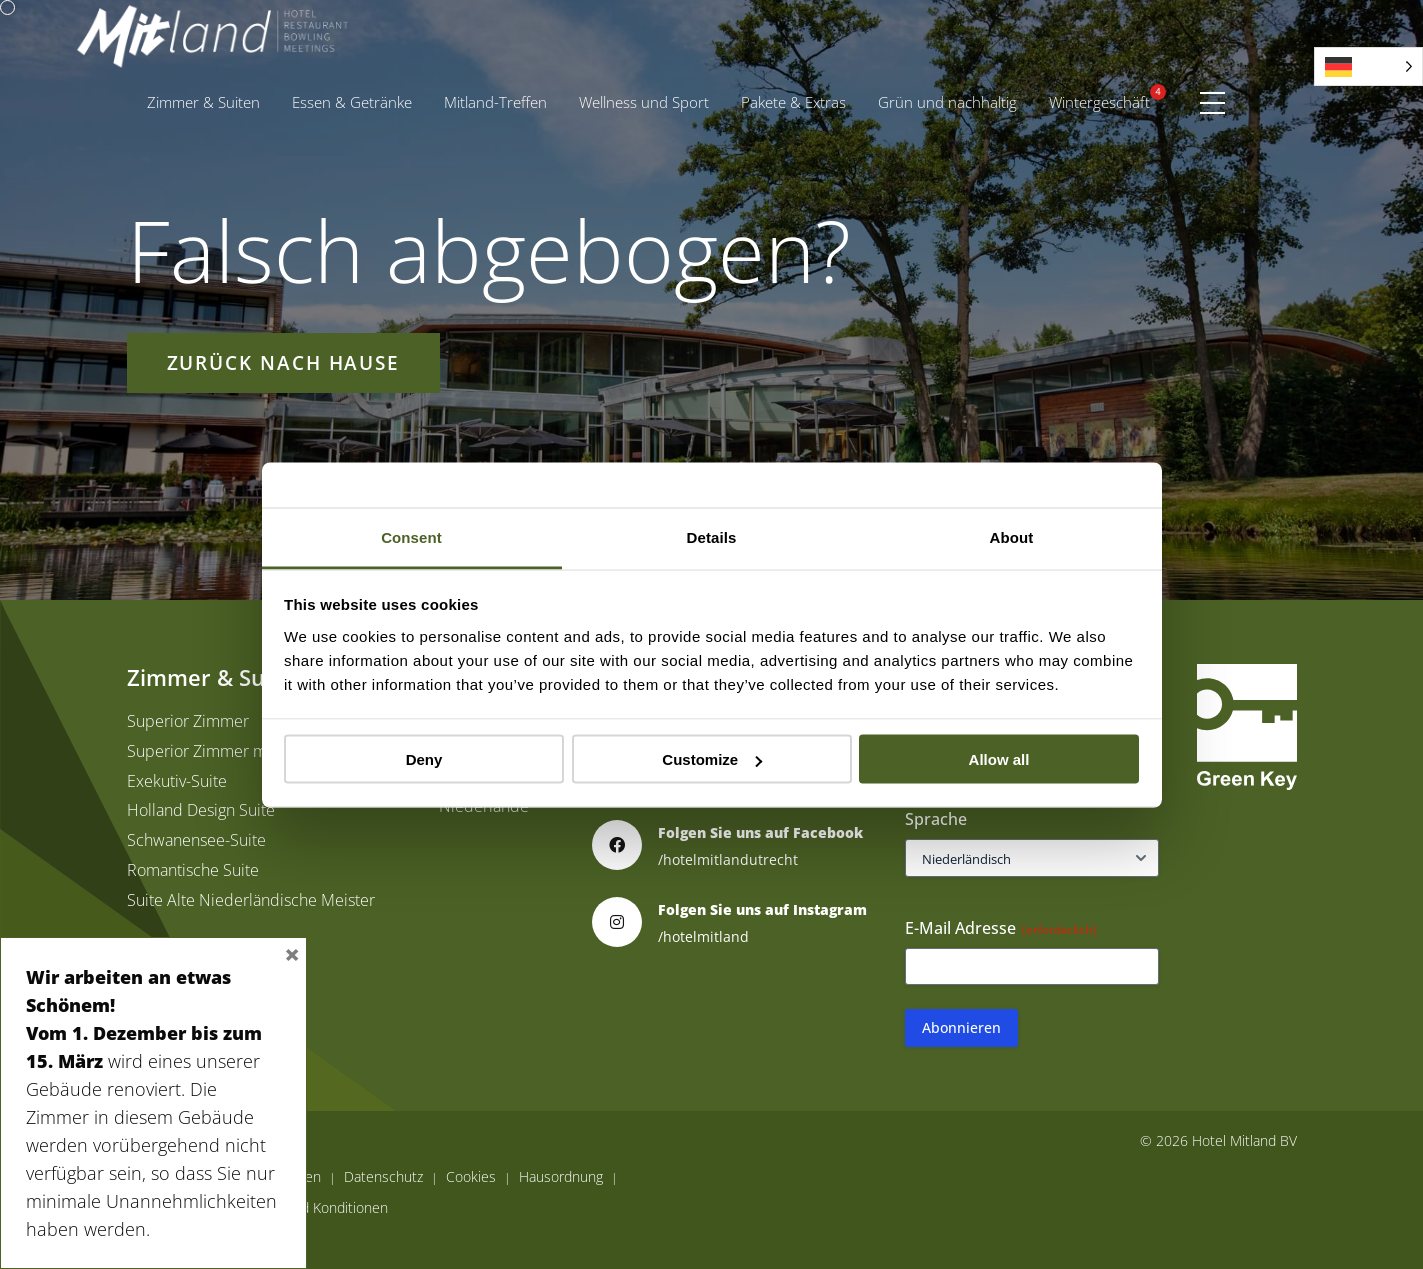 The width and height of the screenshot is (1423, 1269). What do you see at coordinates (383, 1177) in the screenshot?
I see `Datenschutz` at bounding box center [383, 1177].